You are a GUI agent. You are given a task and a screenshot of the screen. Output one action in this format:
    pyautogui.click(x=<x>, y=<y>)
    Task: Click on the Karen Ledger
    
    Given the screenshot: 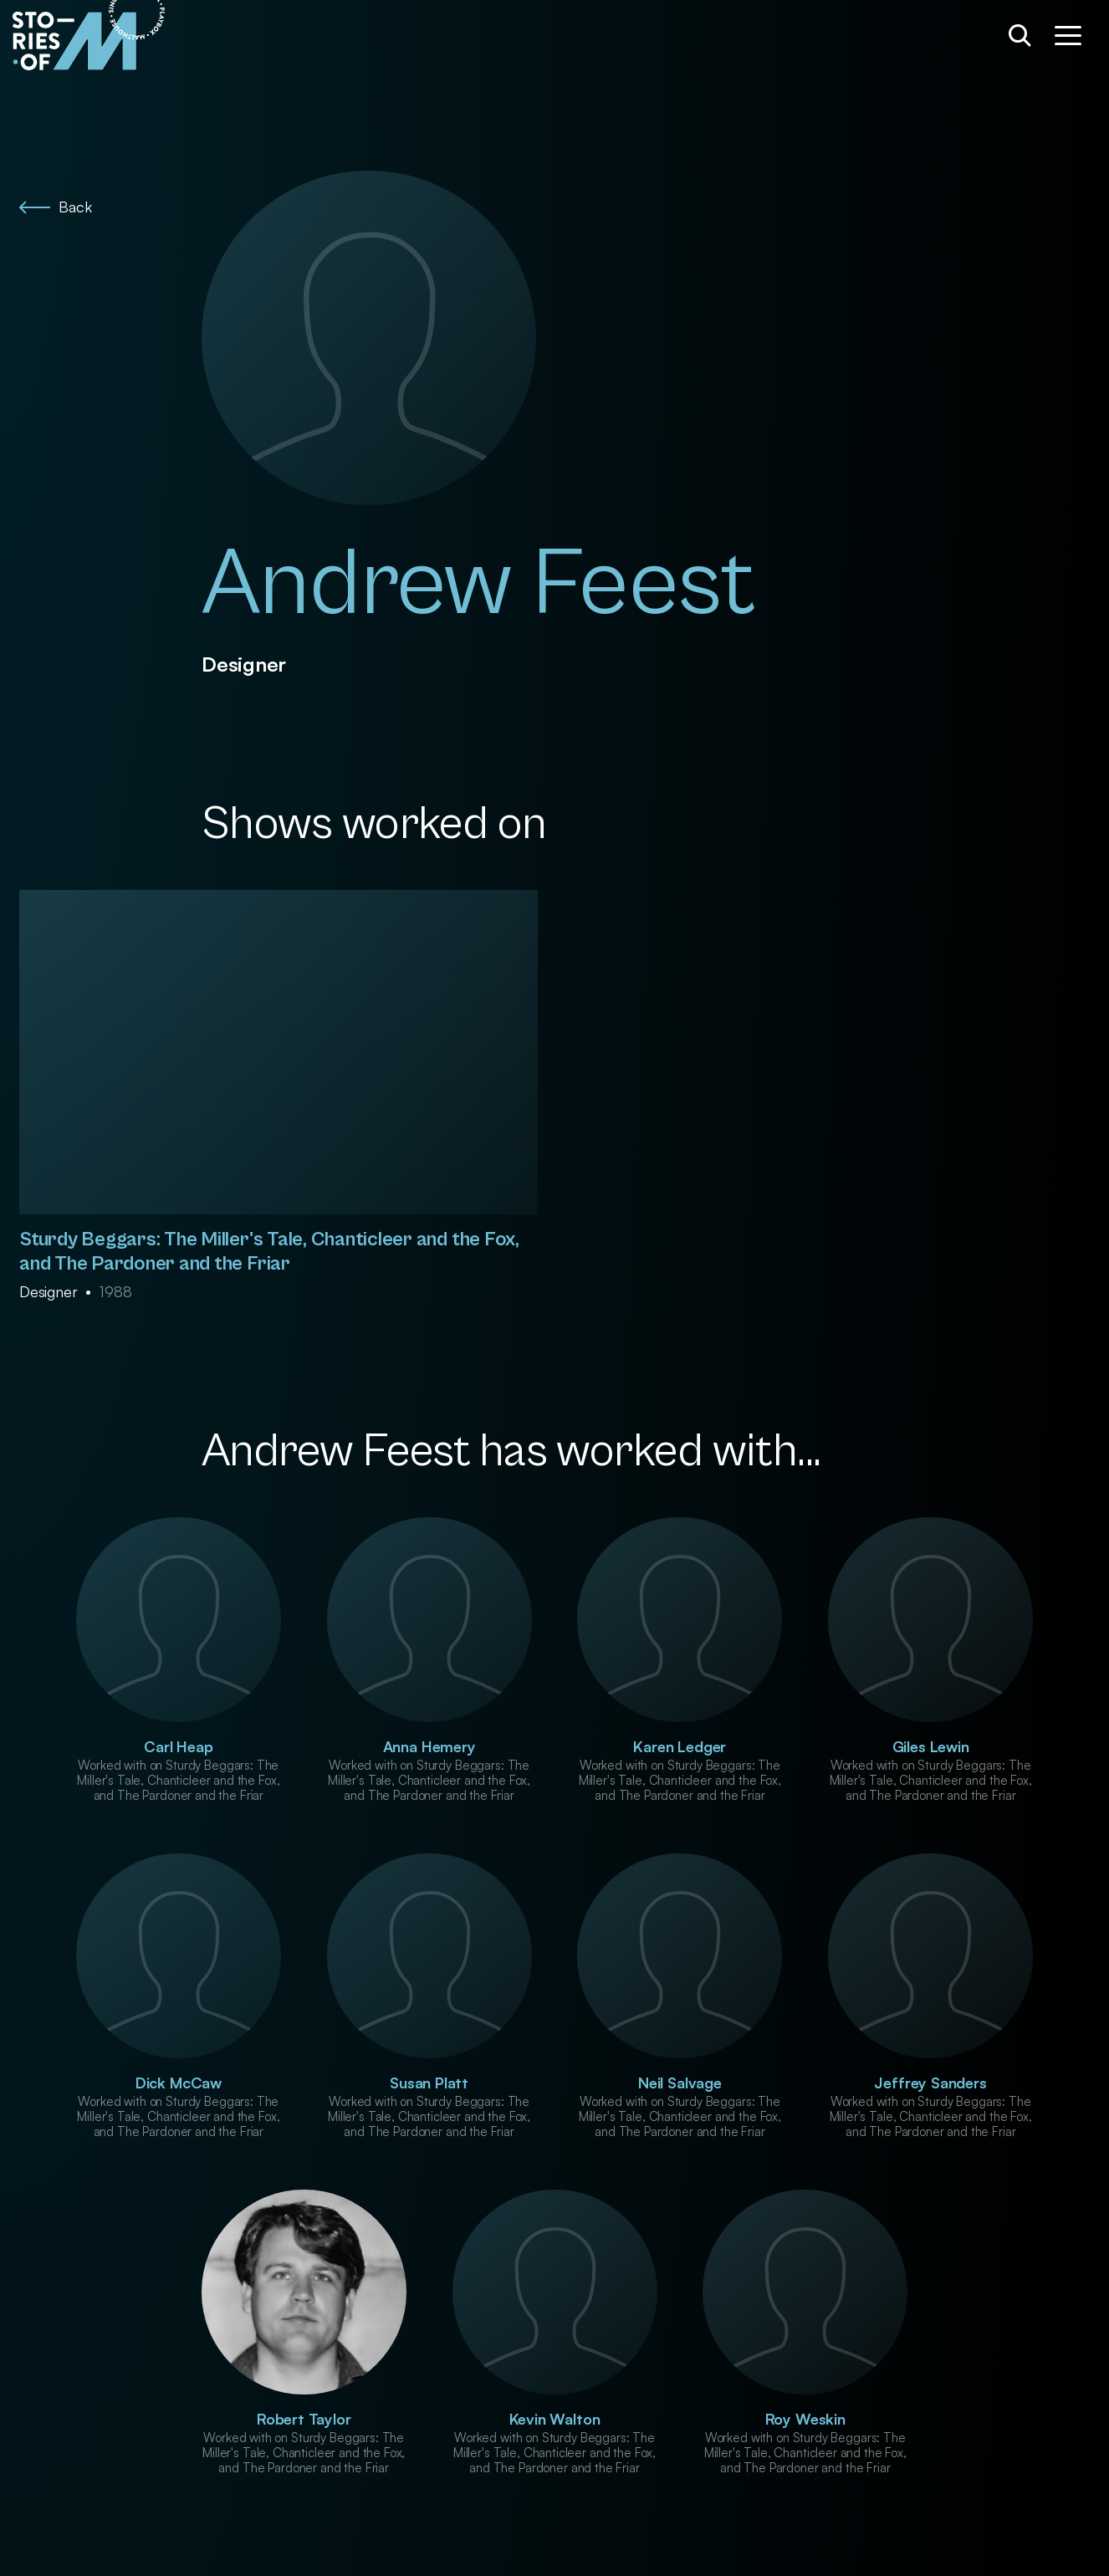 What is the action you would take?
    pyautogui.click(x=679, y=1746)
    